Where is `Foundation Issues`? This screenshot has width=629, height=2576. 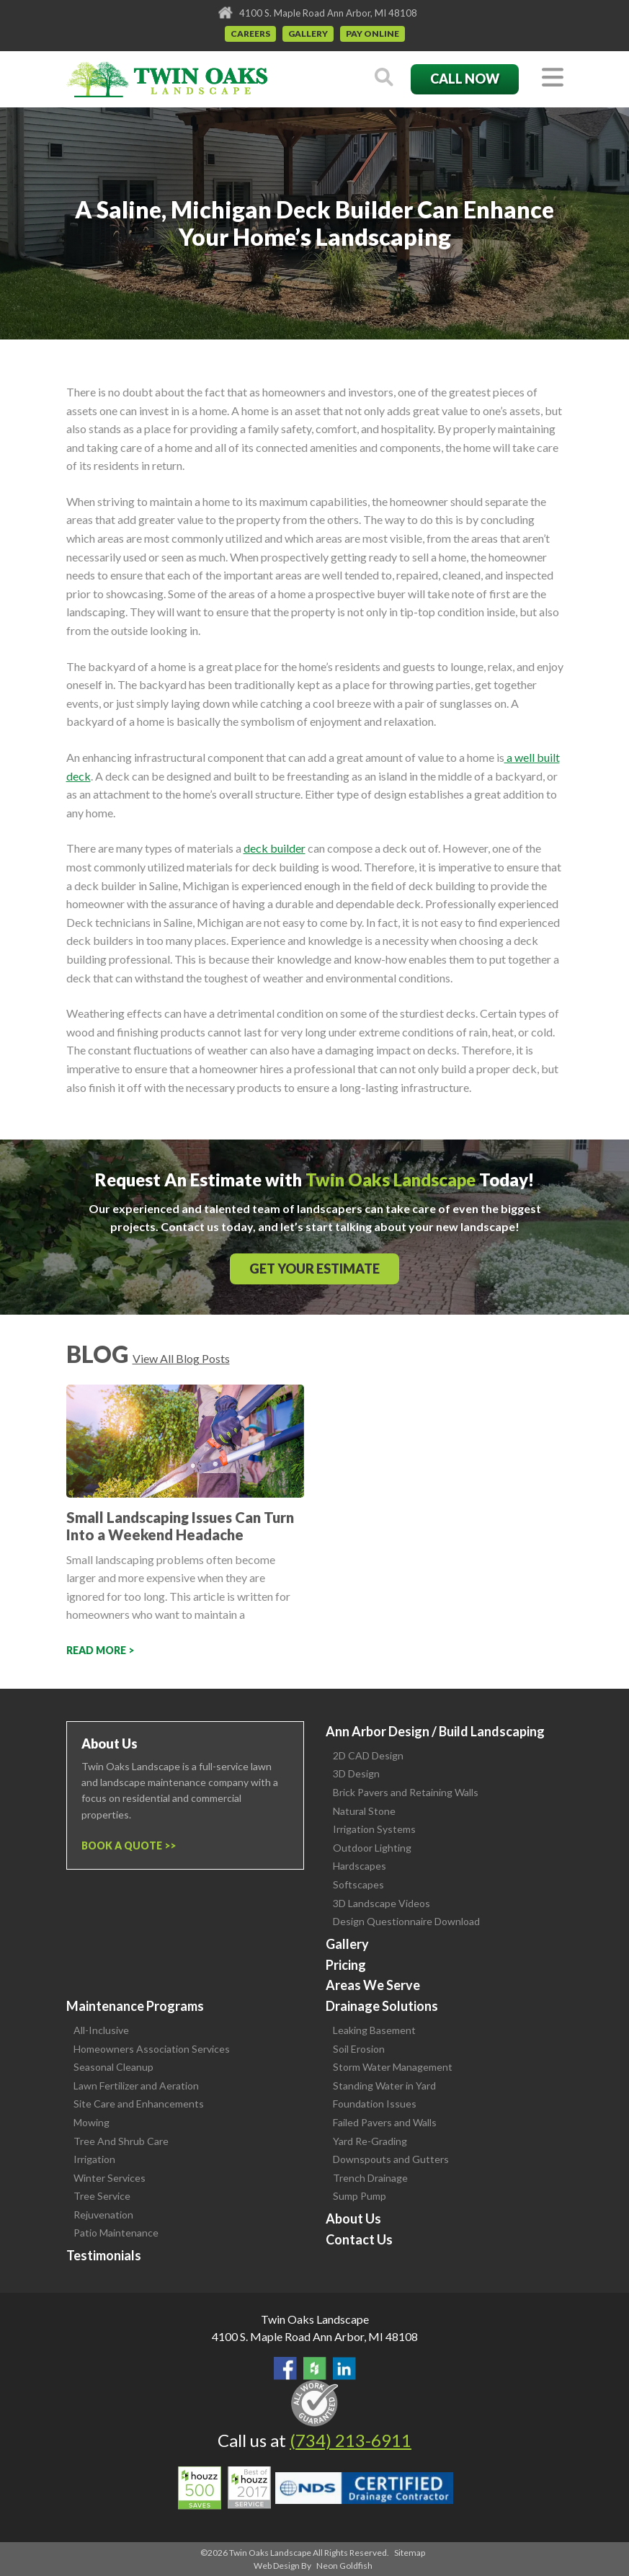 Foundation Issues is located at coordinates (374, 2103).